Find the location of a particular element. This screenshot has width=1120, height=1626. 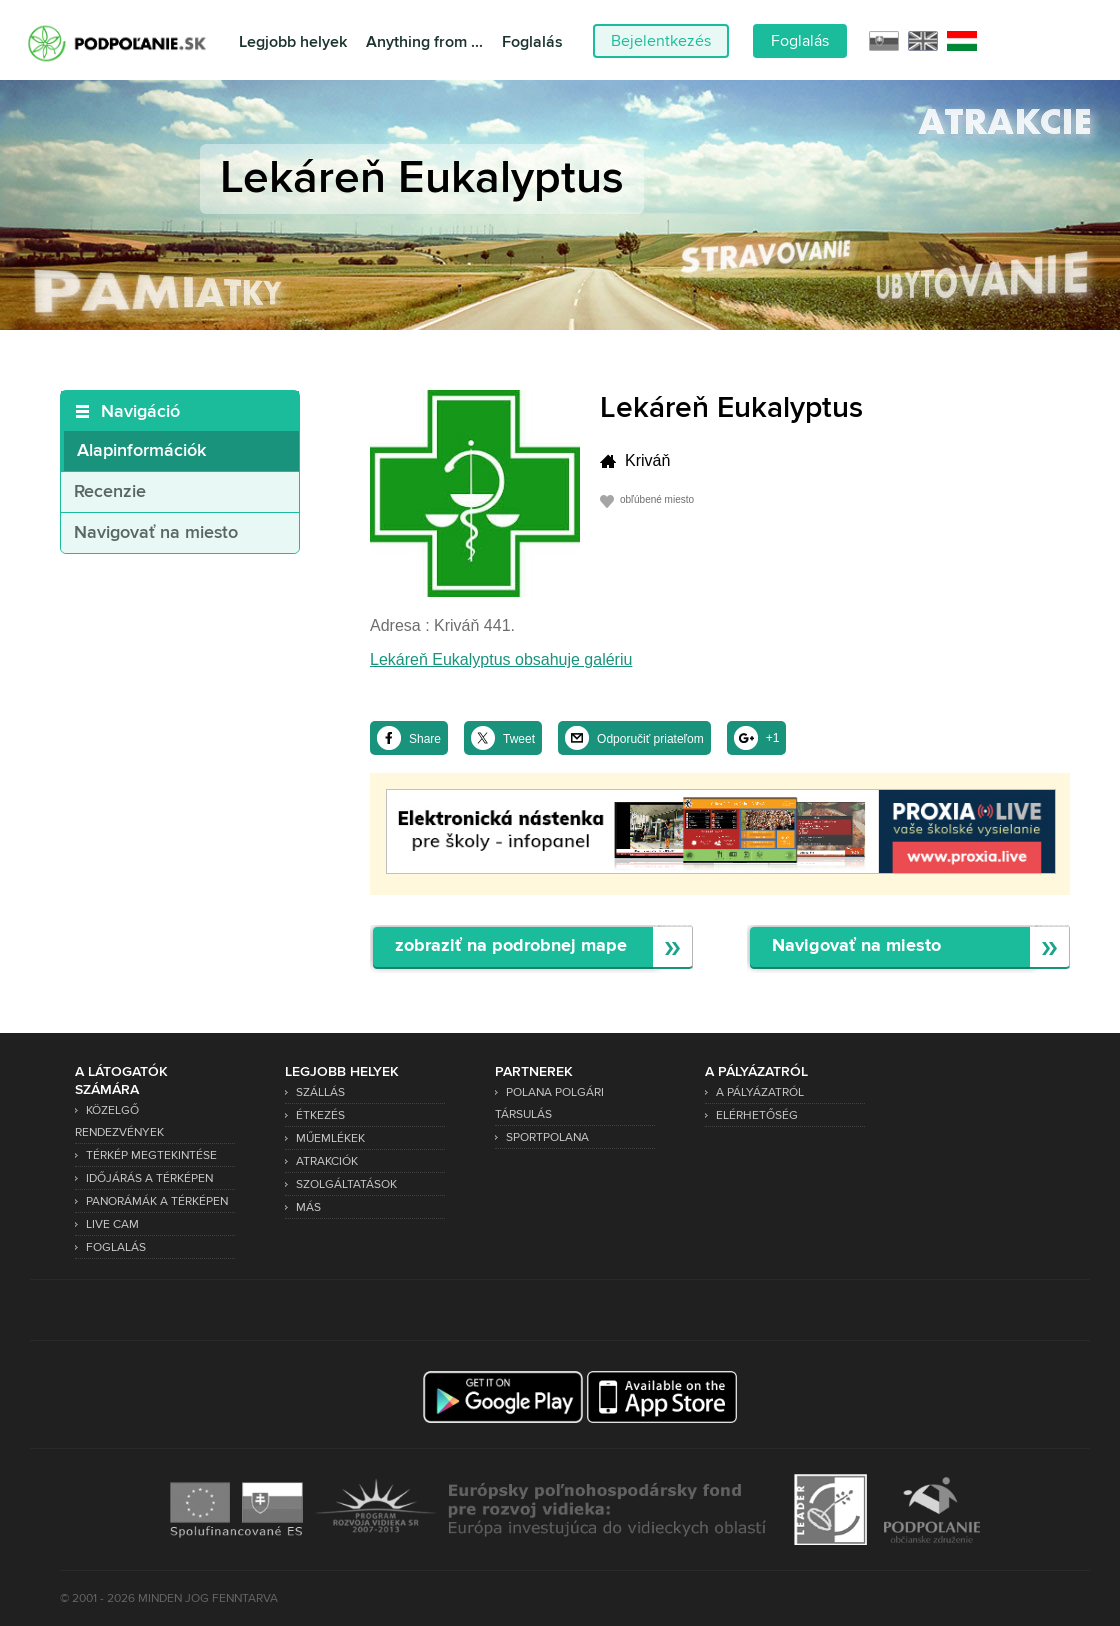

+1 is located at coordinates (773, 738).